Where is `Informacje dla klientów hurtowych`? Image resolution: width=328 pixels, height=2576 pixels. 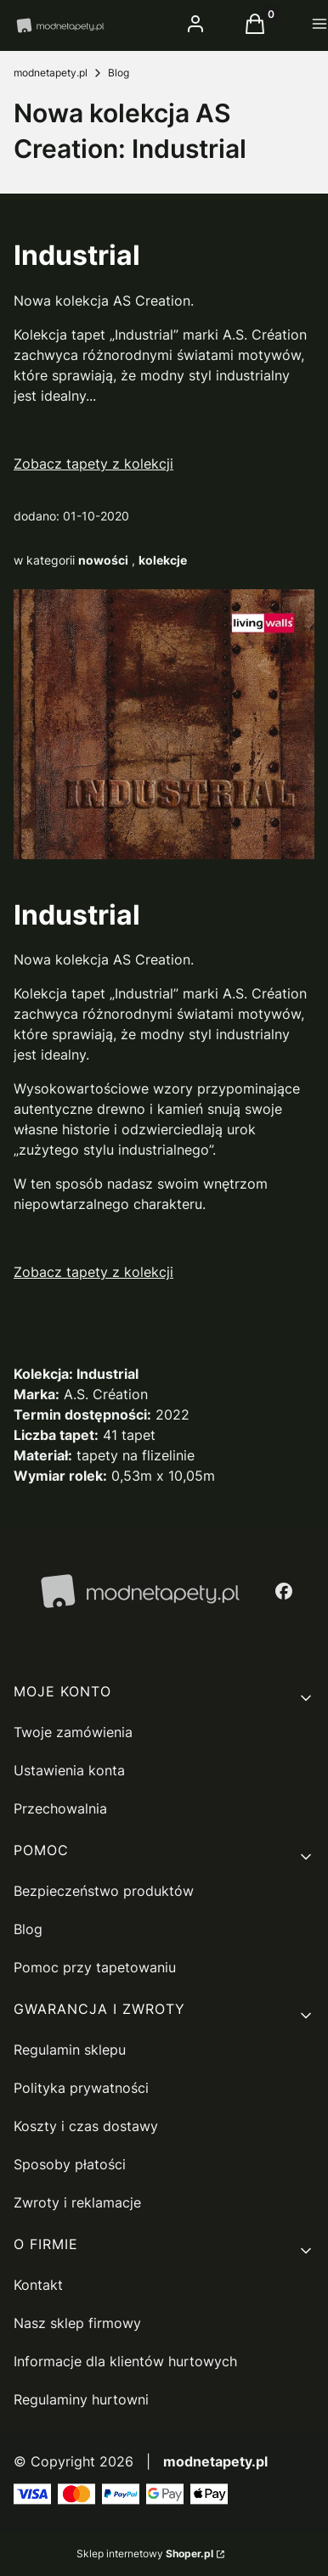 Informacje dla klientów hurtowych is located at coordinates (125, 2361).